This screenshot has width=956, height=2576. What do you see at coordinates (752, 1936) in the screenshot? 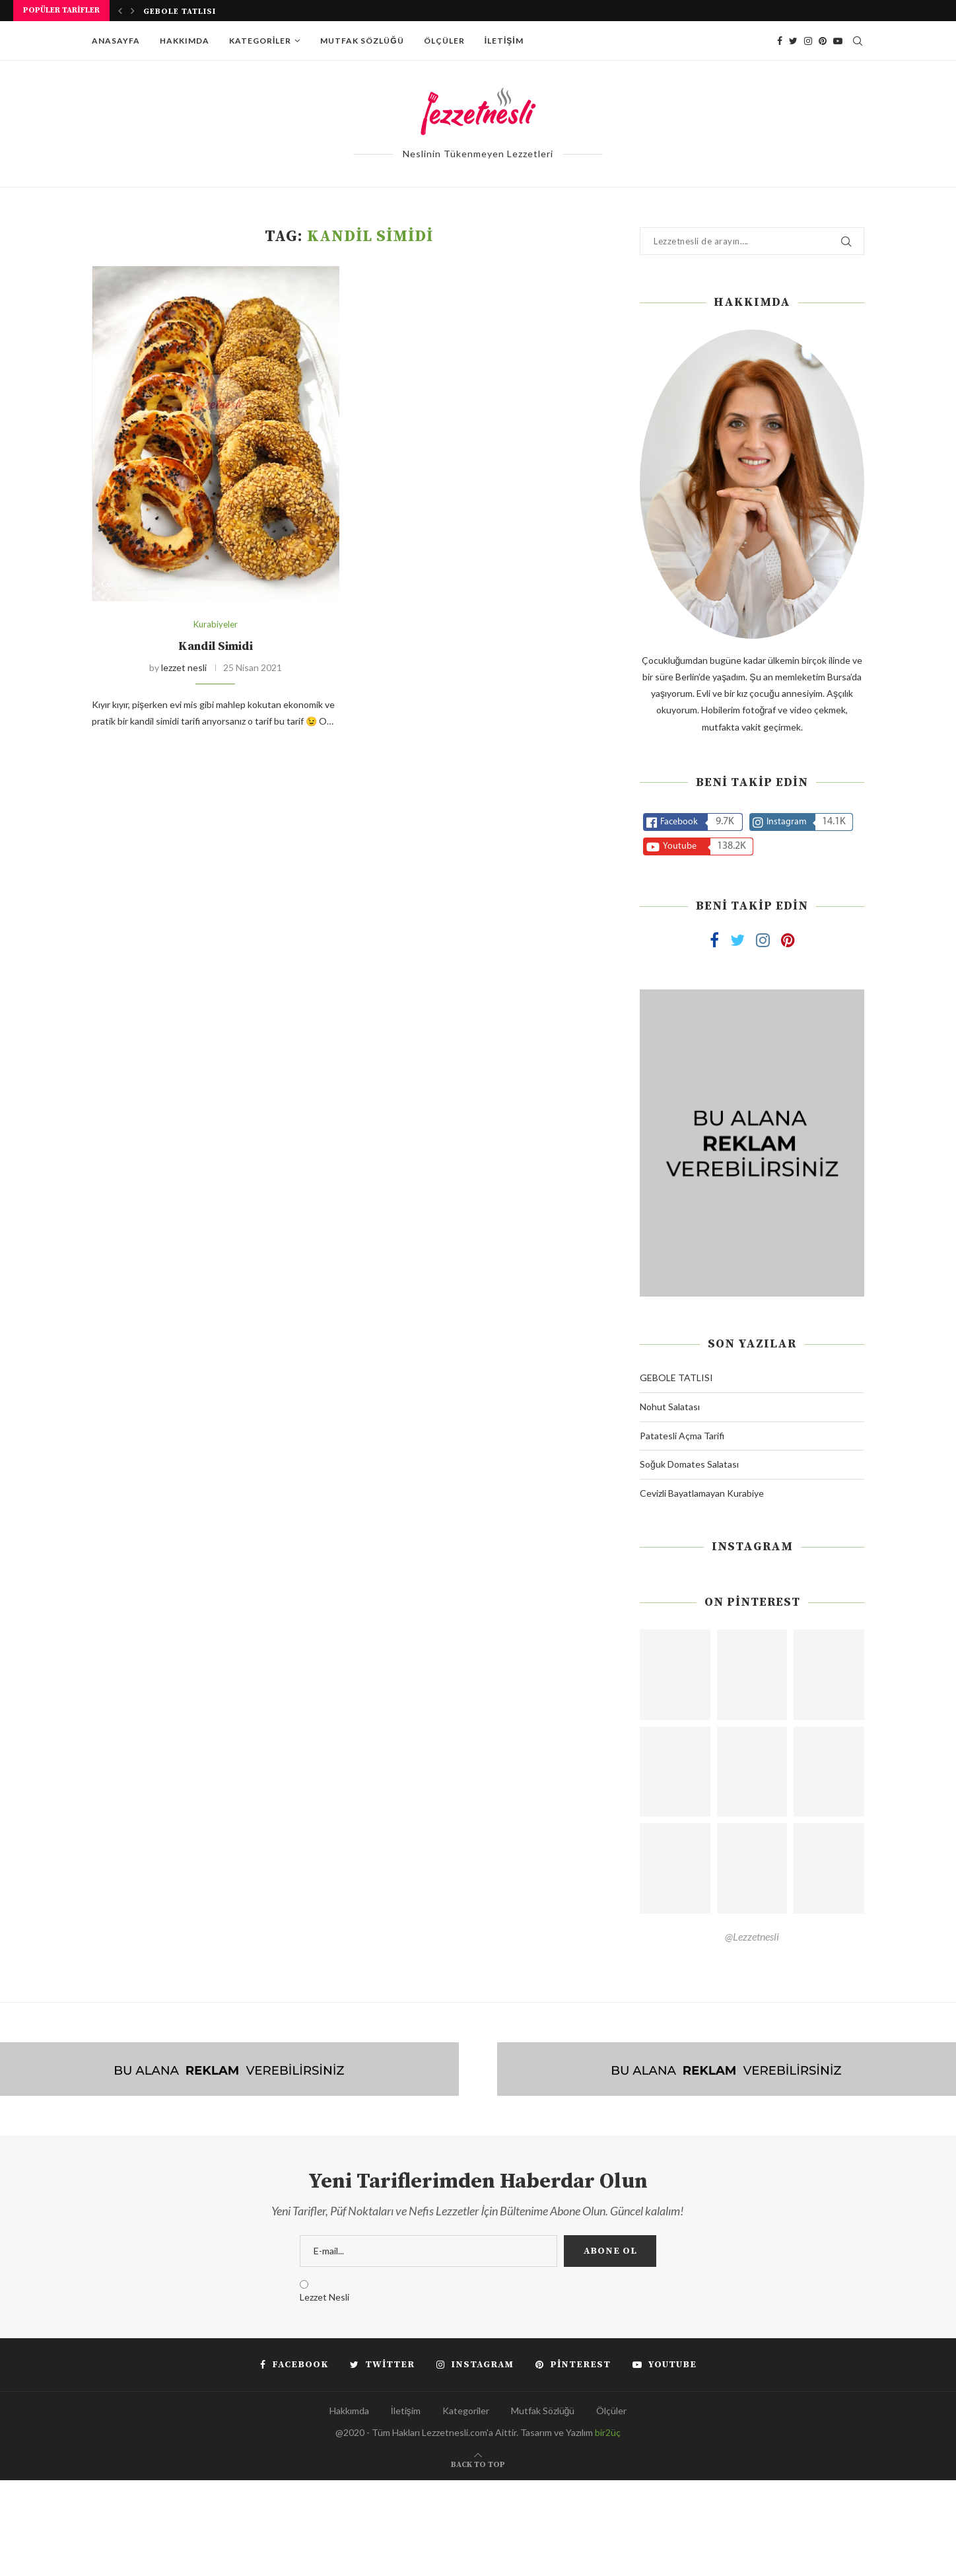
I see `@Lezzetnesli [Follow on Pinterest]` at bounding box center [752, 1936].